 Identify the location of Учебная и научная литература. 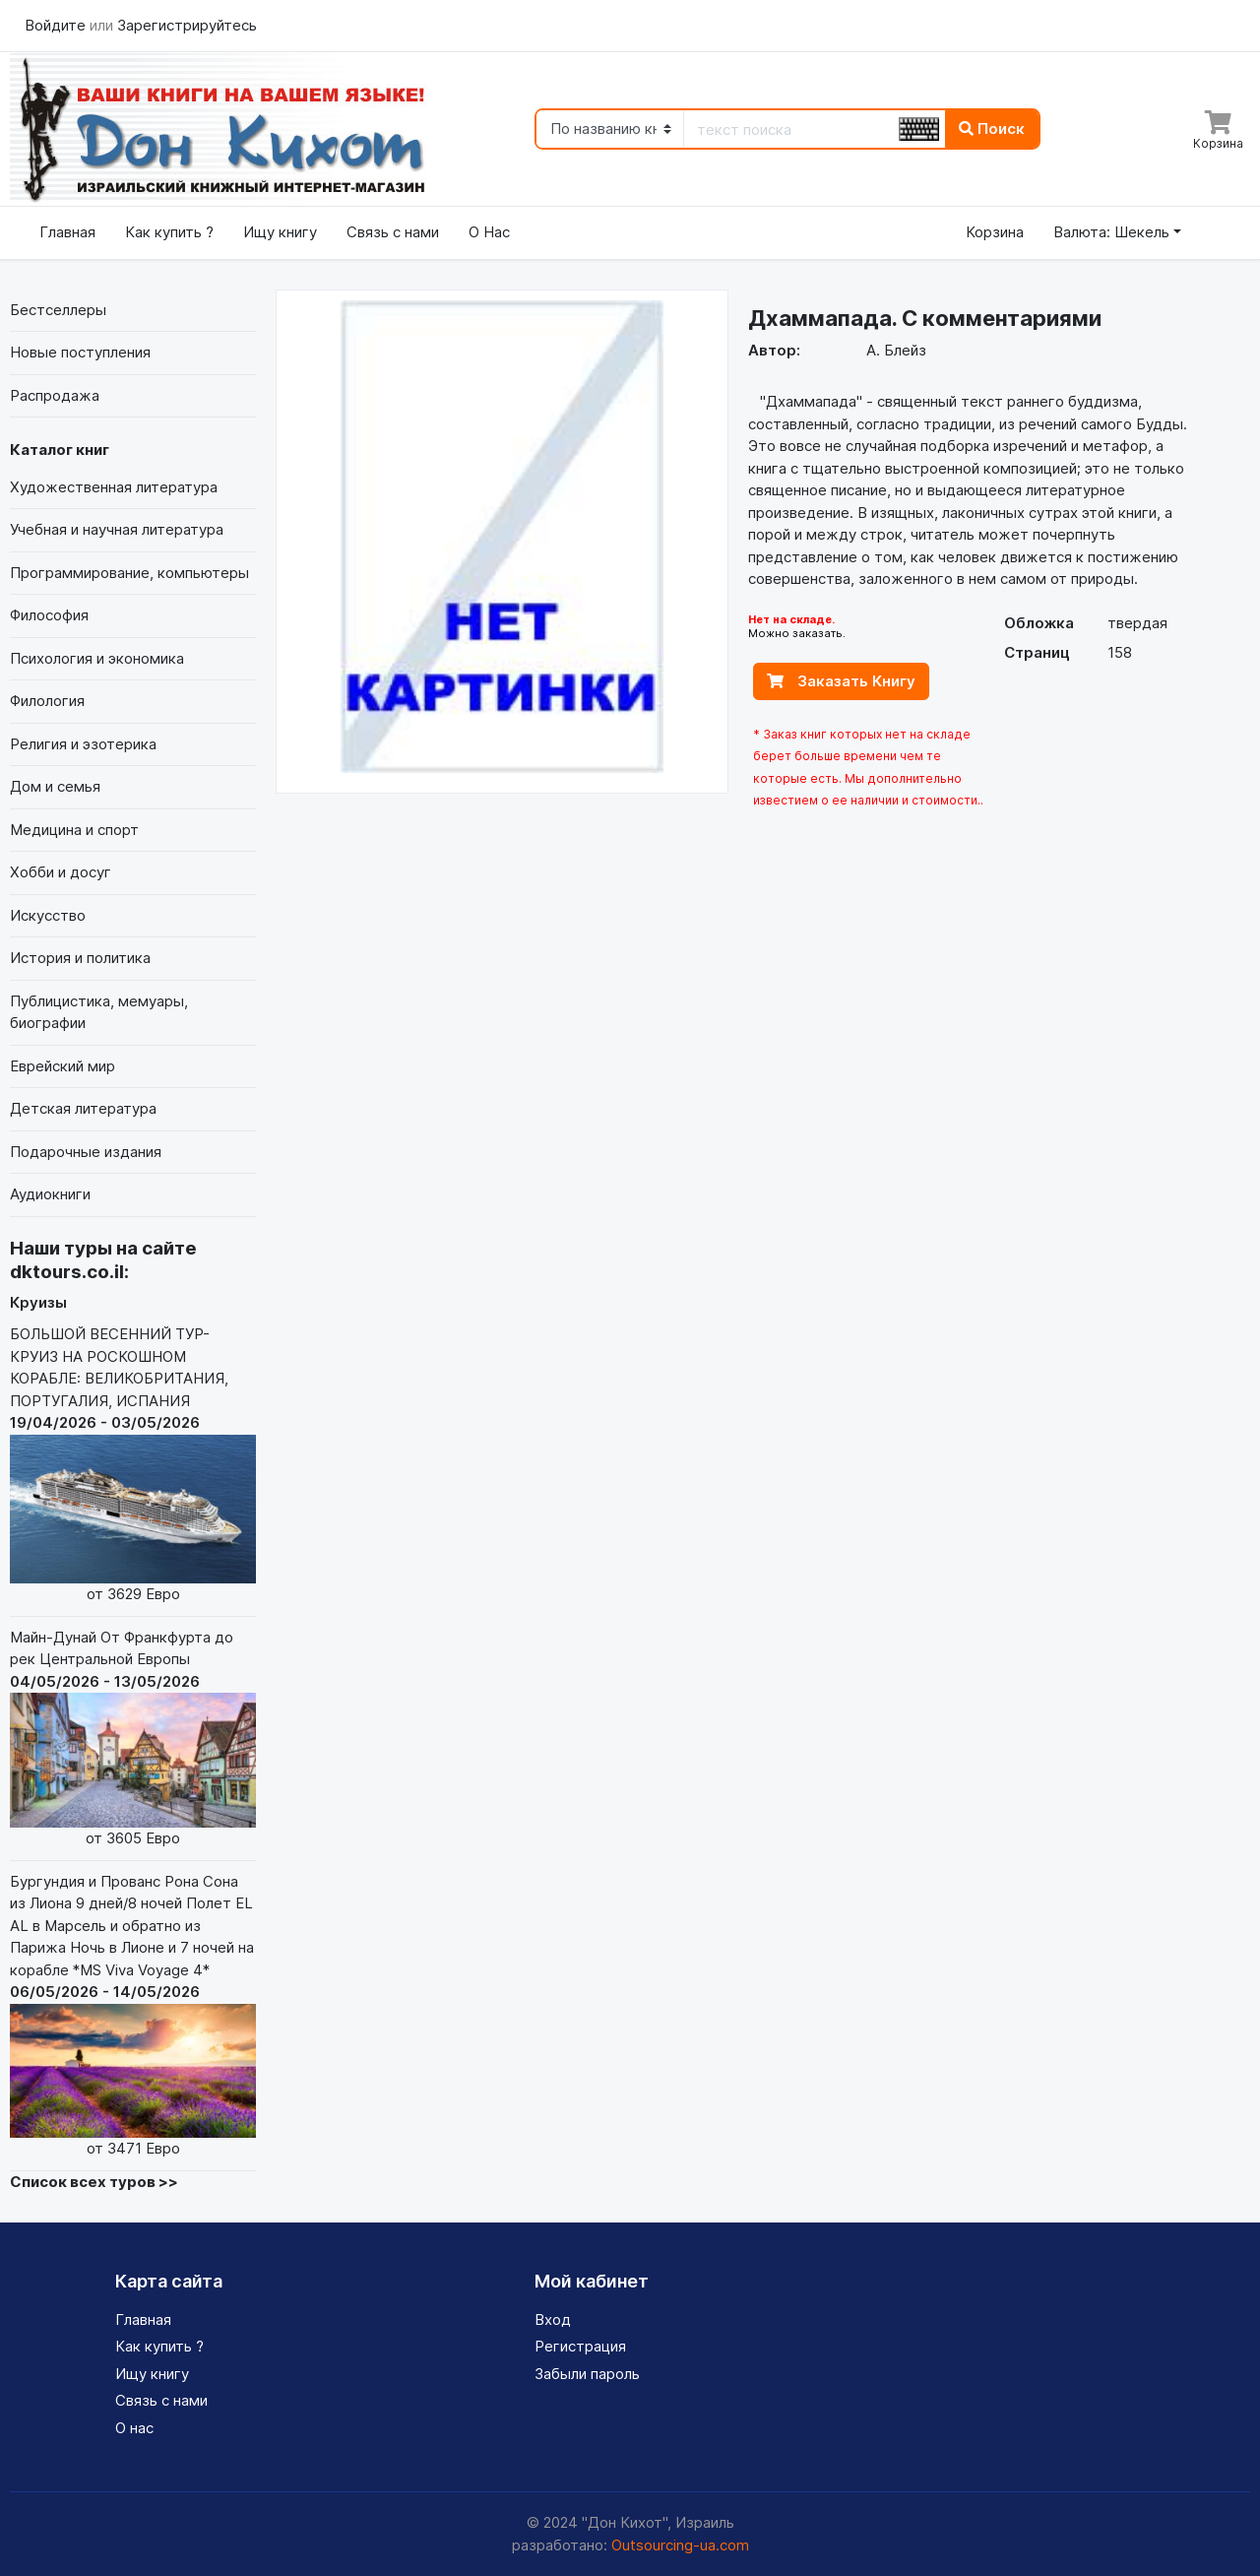
(116, 529).